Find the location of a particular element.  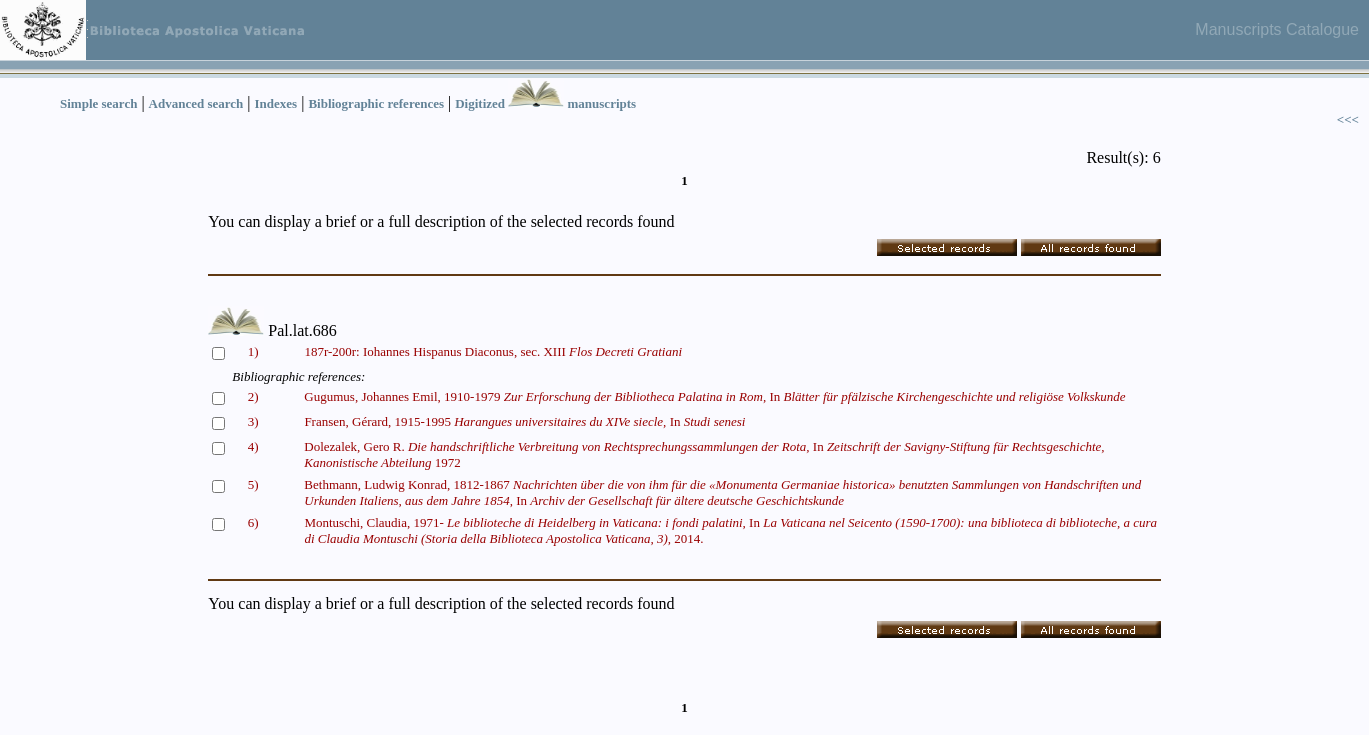

Bethmann, Ludwig Konrad, 1812-1867 In is located at coordinates (722, 492).